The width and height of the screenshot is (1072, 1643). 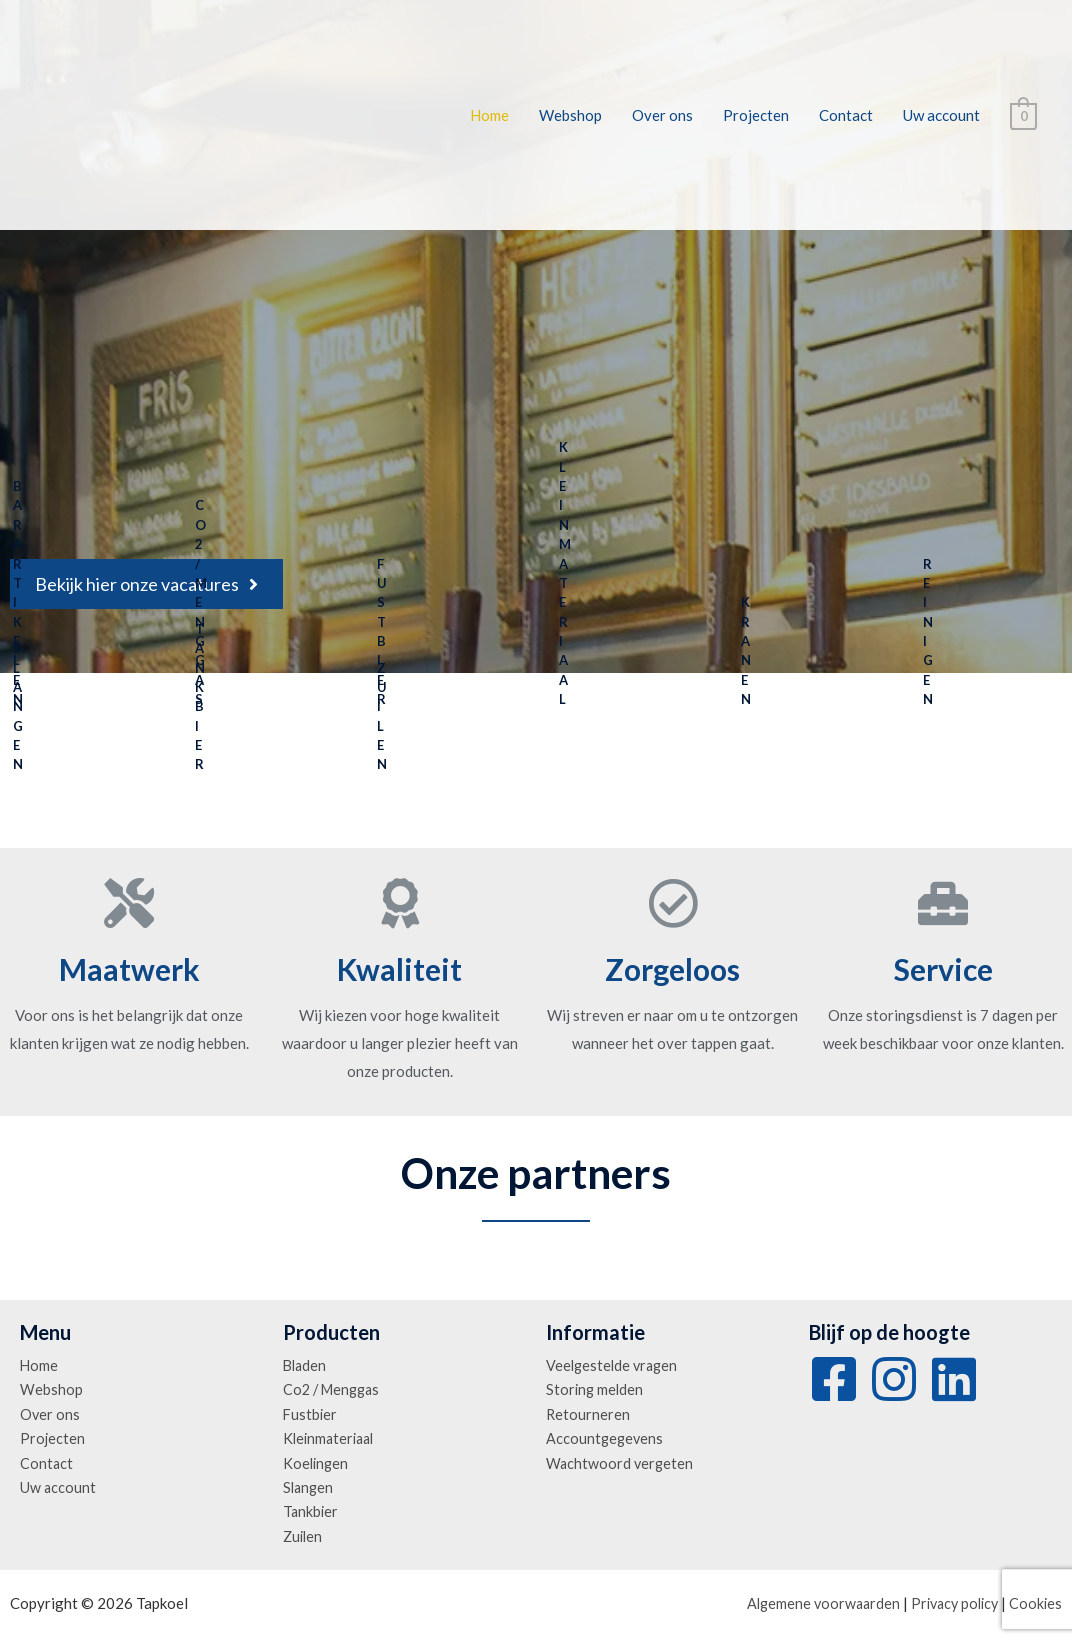 I want to click on Privacy policy, so click(x=950, y=1608).